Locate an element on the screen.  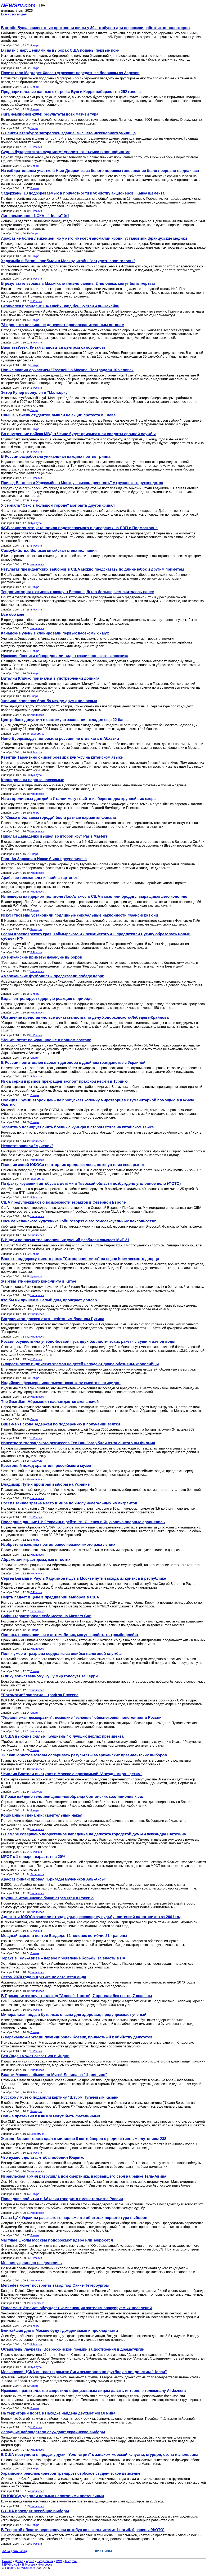
Инопресса is located at coordinates (37, 564).